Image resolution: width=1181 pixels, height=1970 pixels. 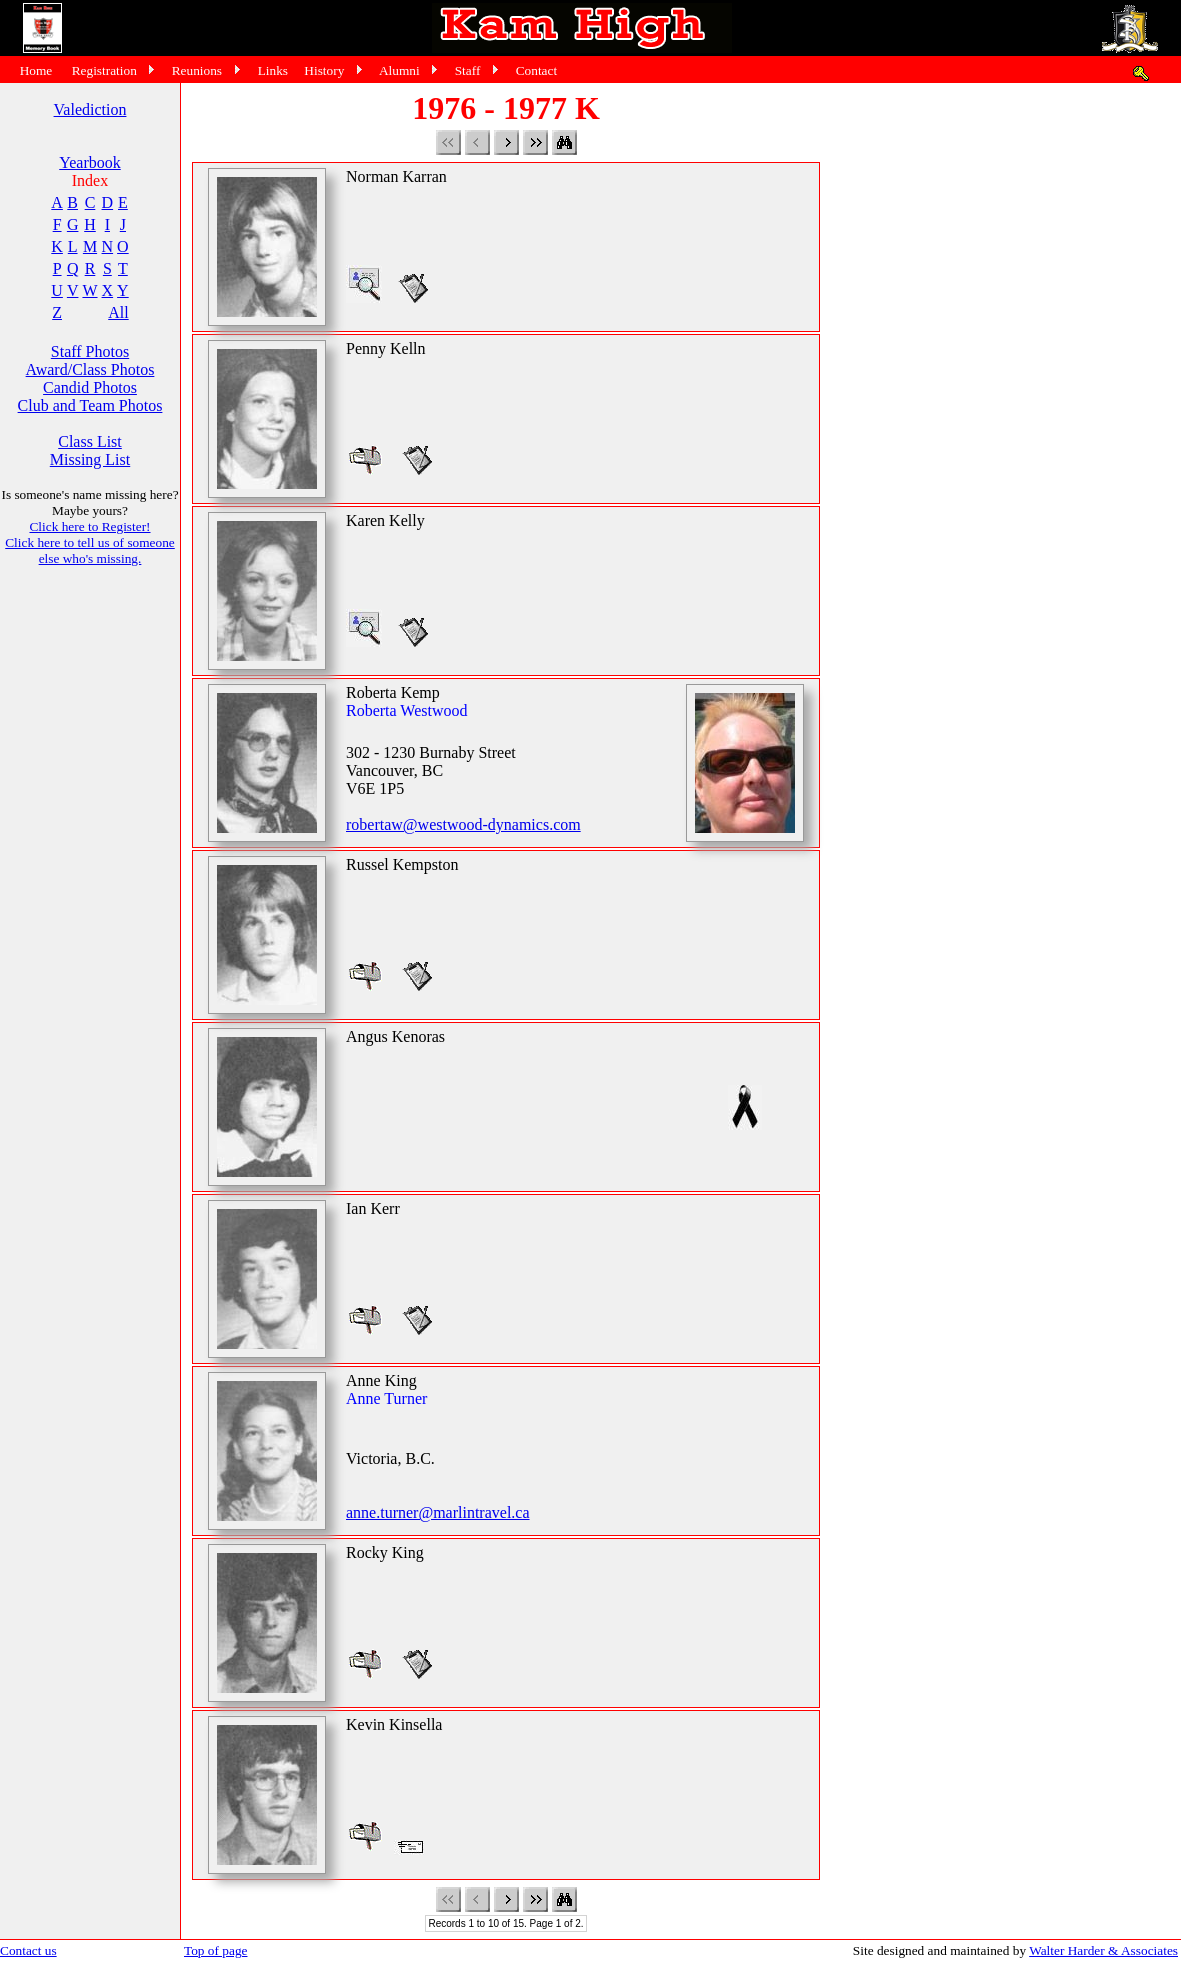 What do you see at coordinates (90, 109) in the screenshot?
I see `Valediction` at bounding box center [90, 109].